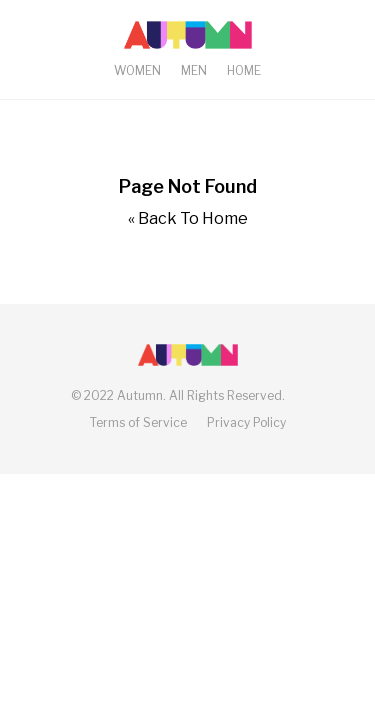 This screenshot has width=375, height=720. I want to click on Terms of Service, so click(138, 422).